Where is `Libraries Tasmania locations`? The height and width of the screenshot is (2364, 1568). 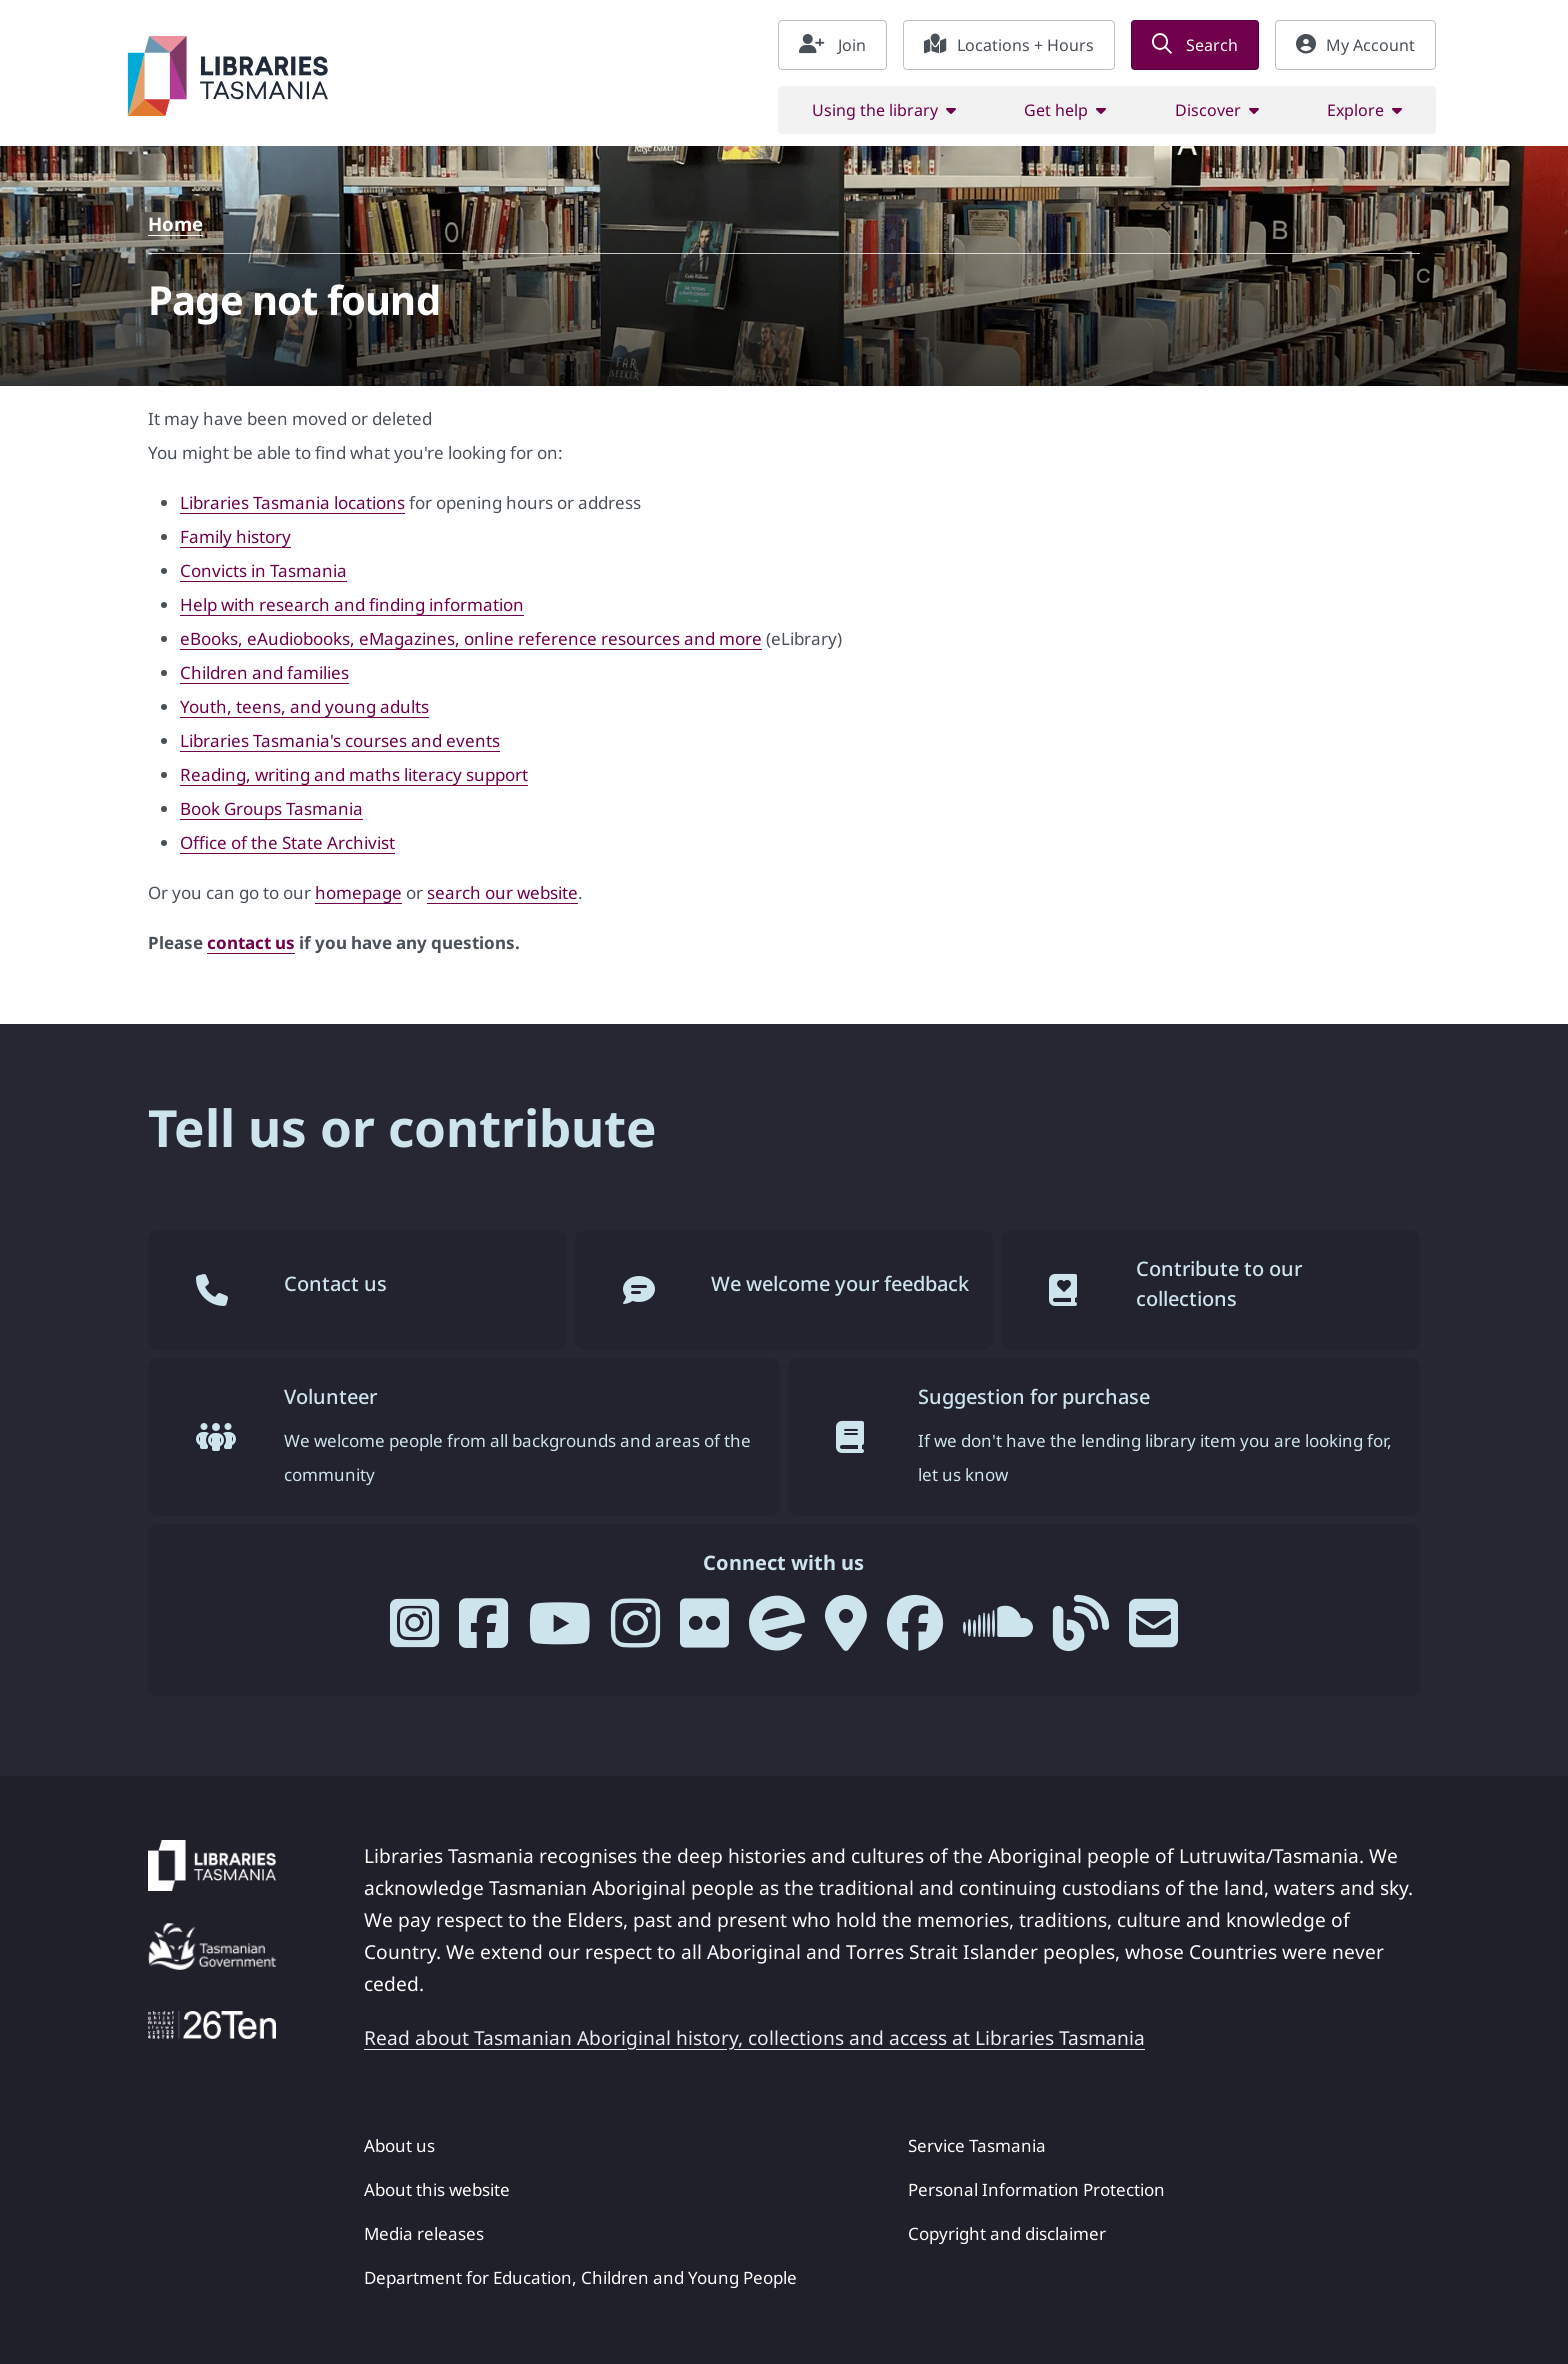 Libraries Tasmania locations is located at coordinates (292, 502).